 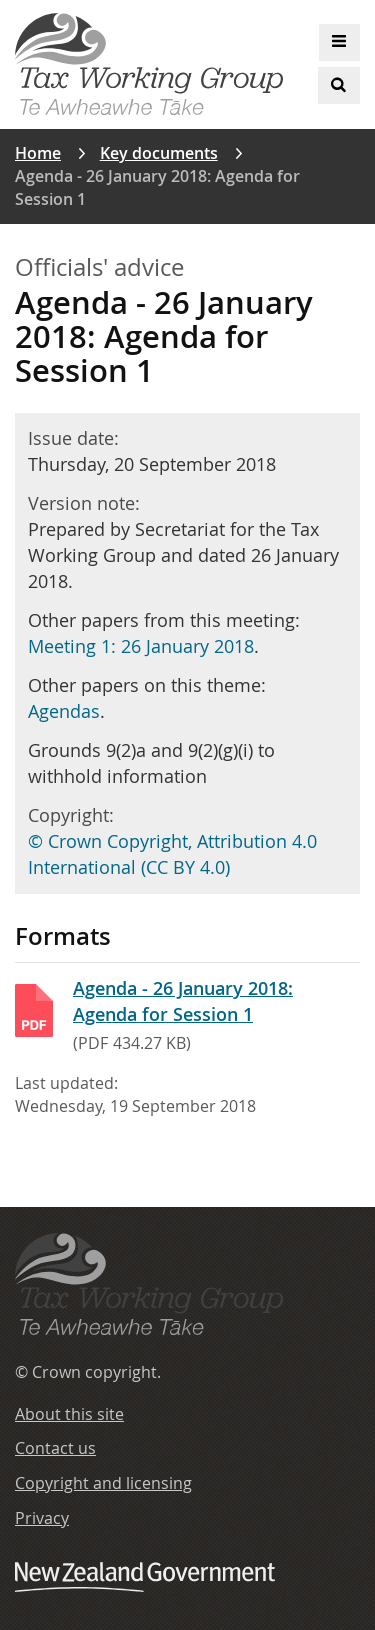 What do you see at coordinates (55, 1448) in the screenshot?
I see `Contact us` at bounding box center [55, 1448].